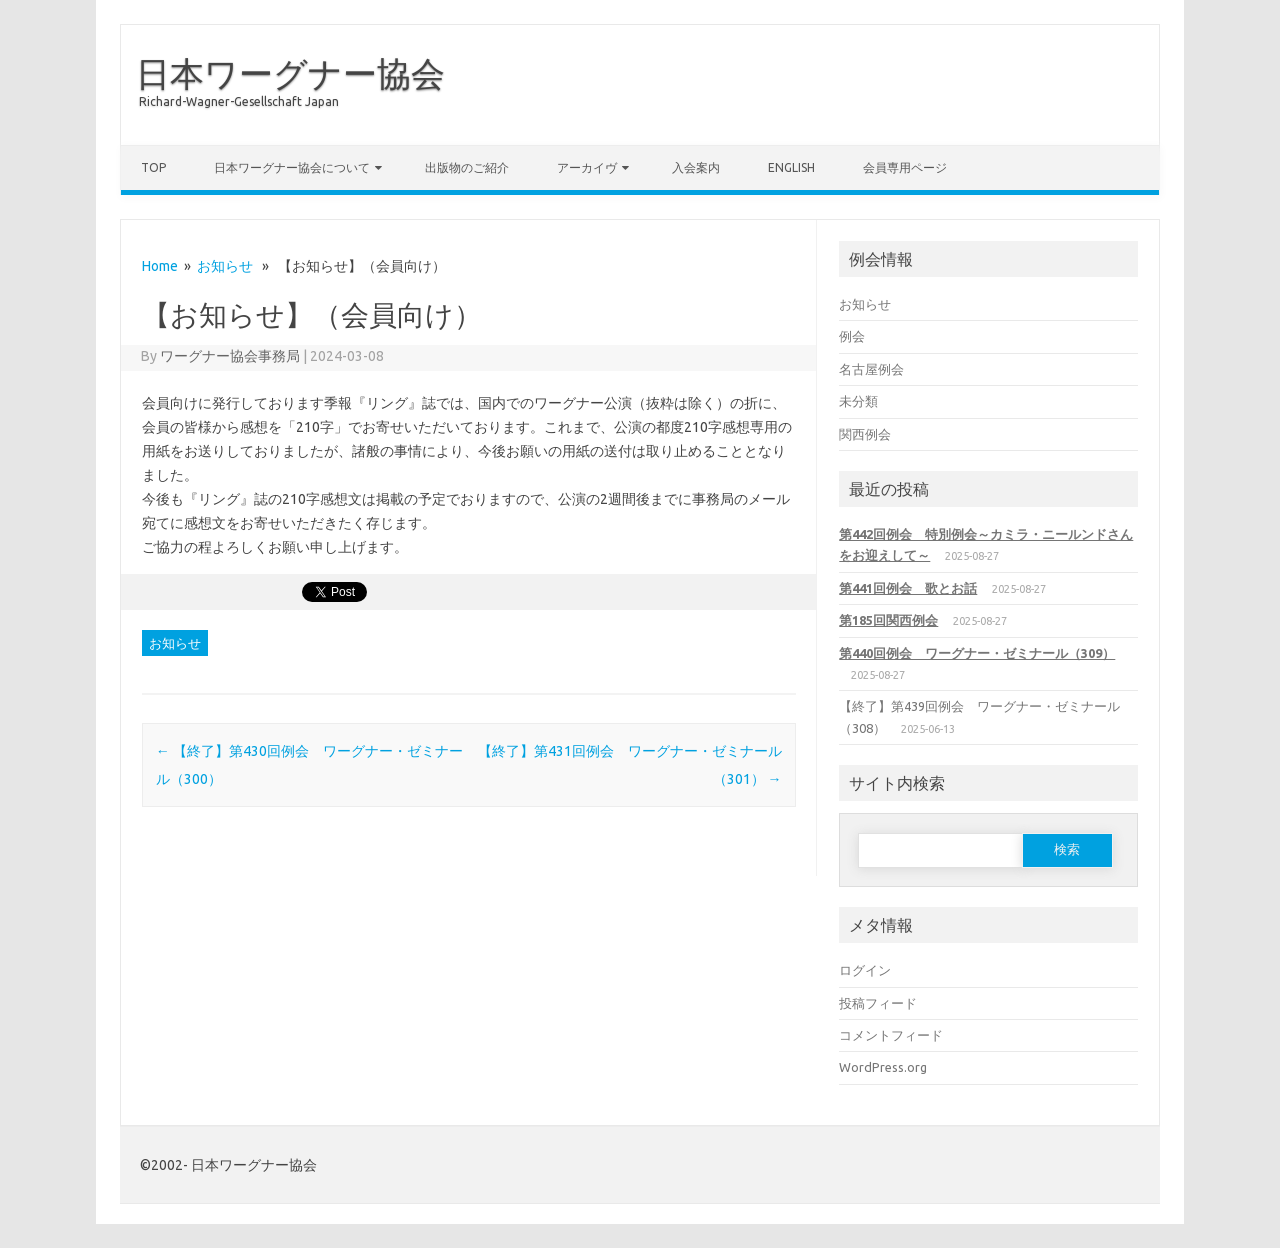 Image resolution: width=1280 pixels, height=1248 pixels. Describe the element at coordinates (858, 401) in the screenshot. I see `未分類` at that location.